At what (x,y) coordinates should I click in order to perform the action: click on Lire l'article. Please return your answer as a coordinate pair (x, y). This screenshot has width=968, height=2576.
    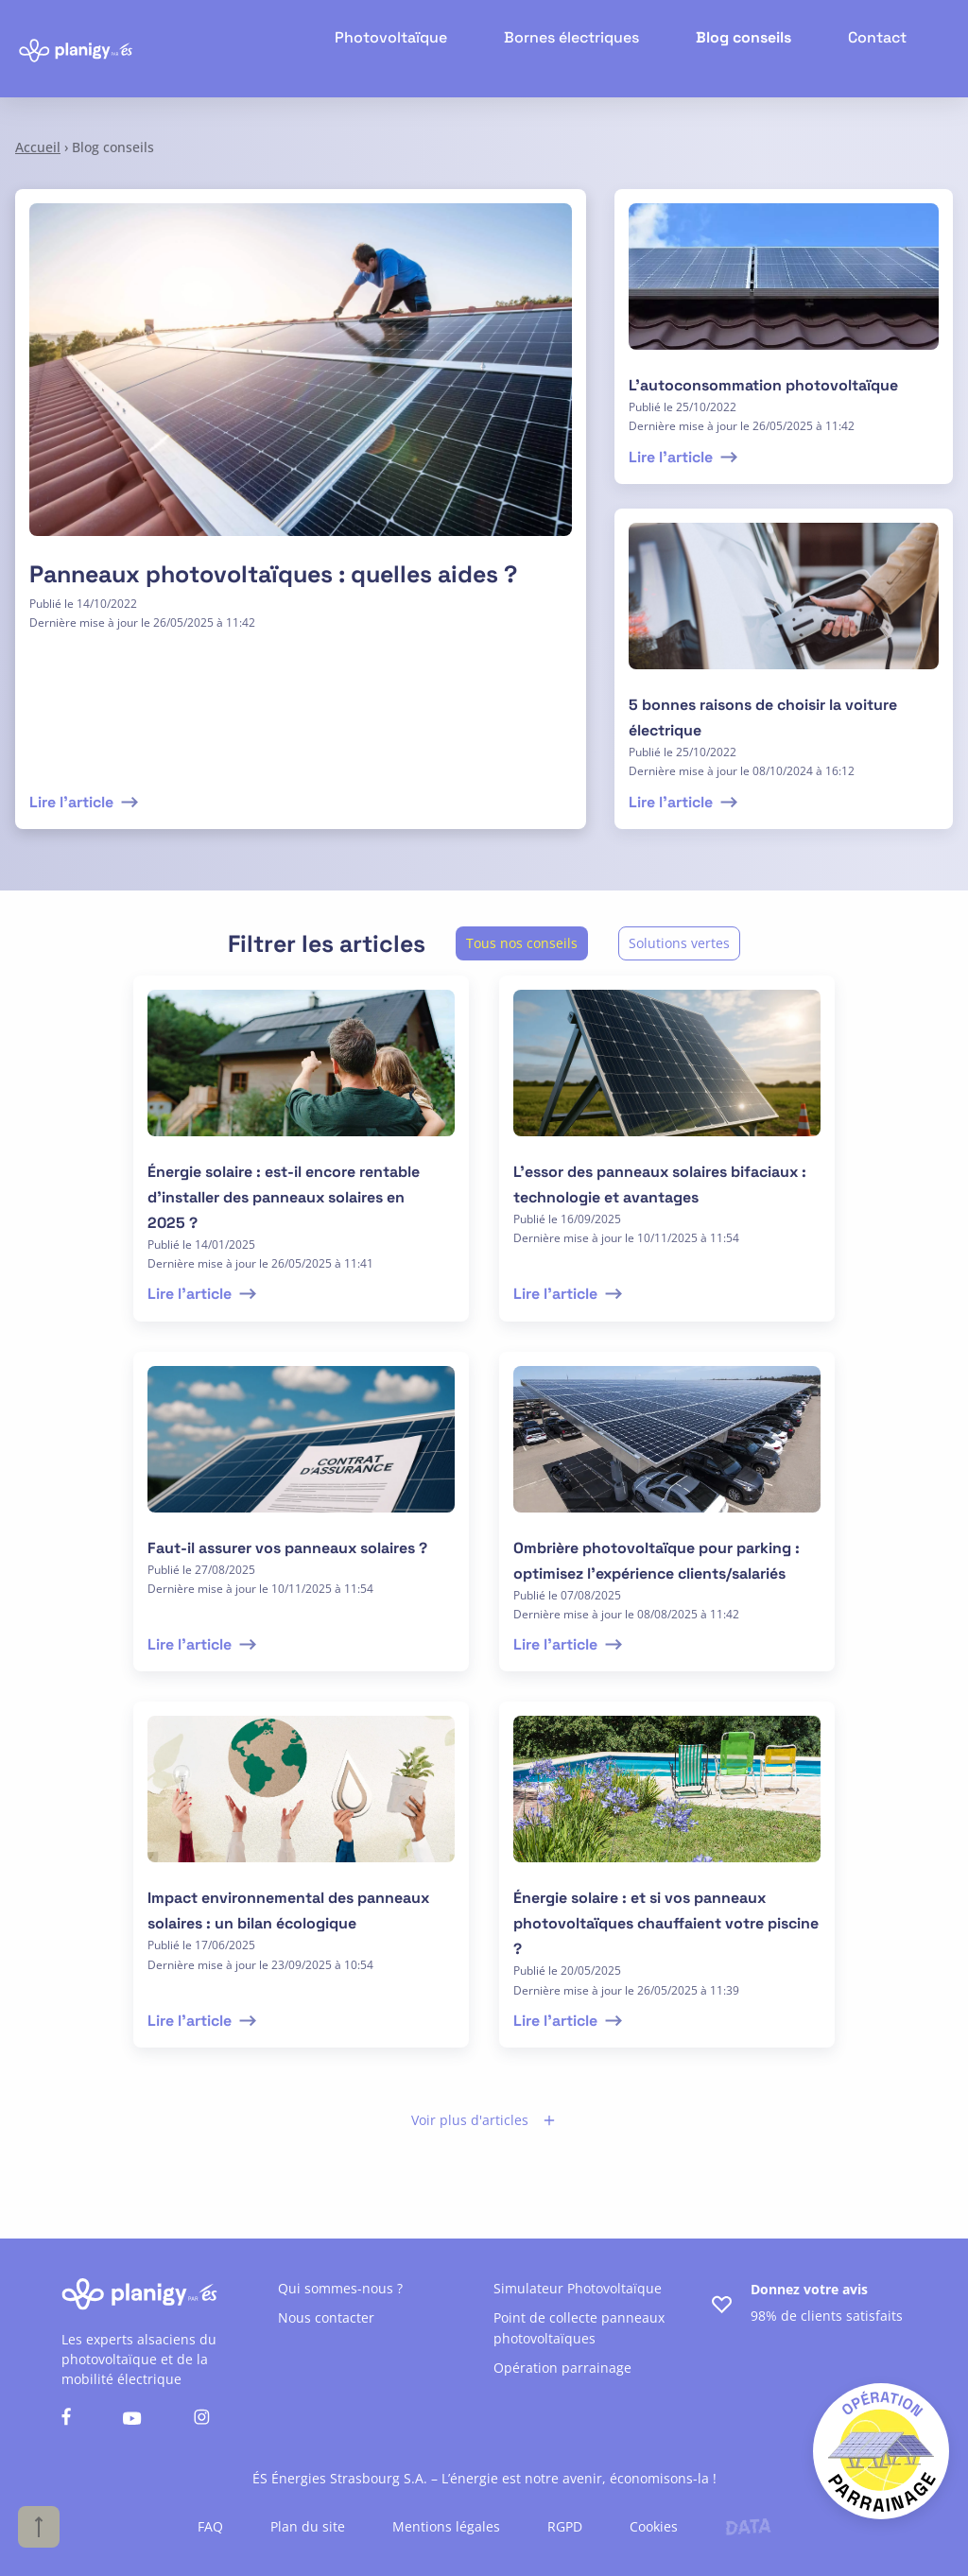
    Looking at the image, I should click on (85, 802).